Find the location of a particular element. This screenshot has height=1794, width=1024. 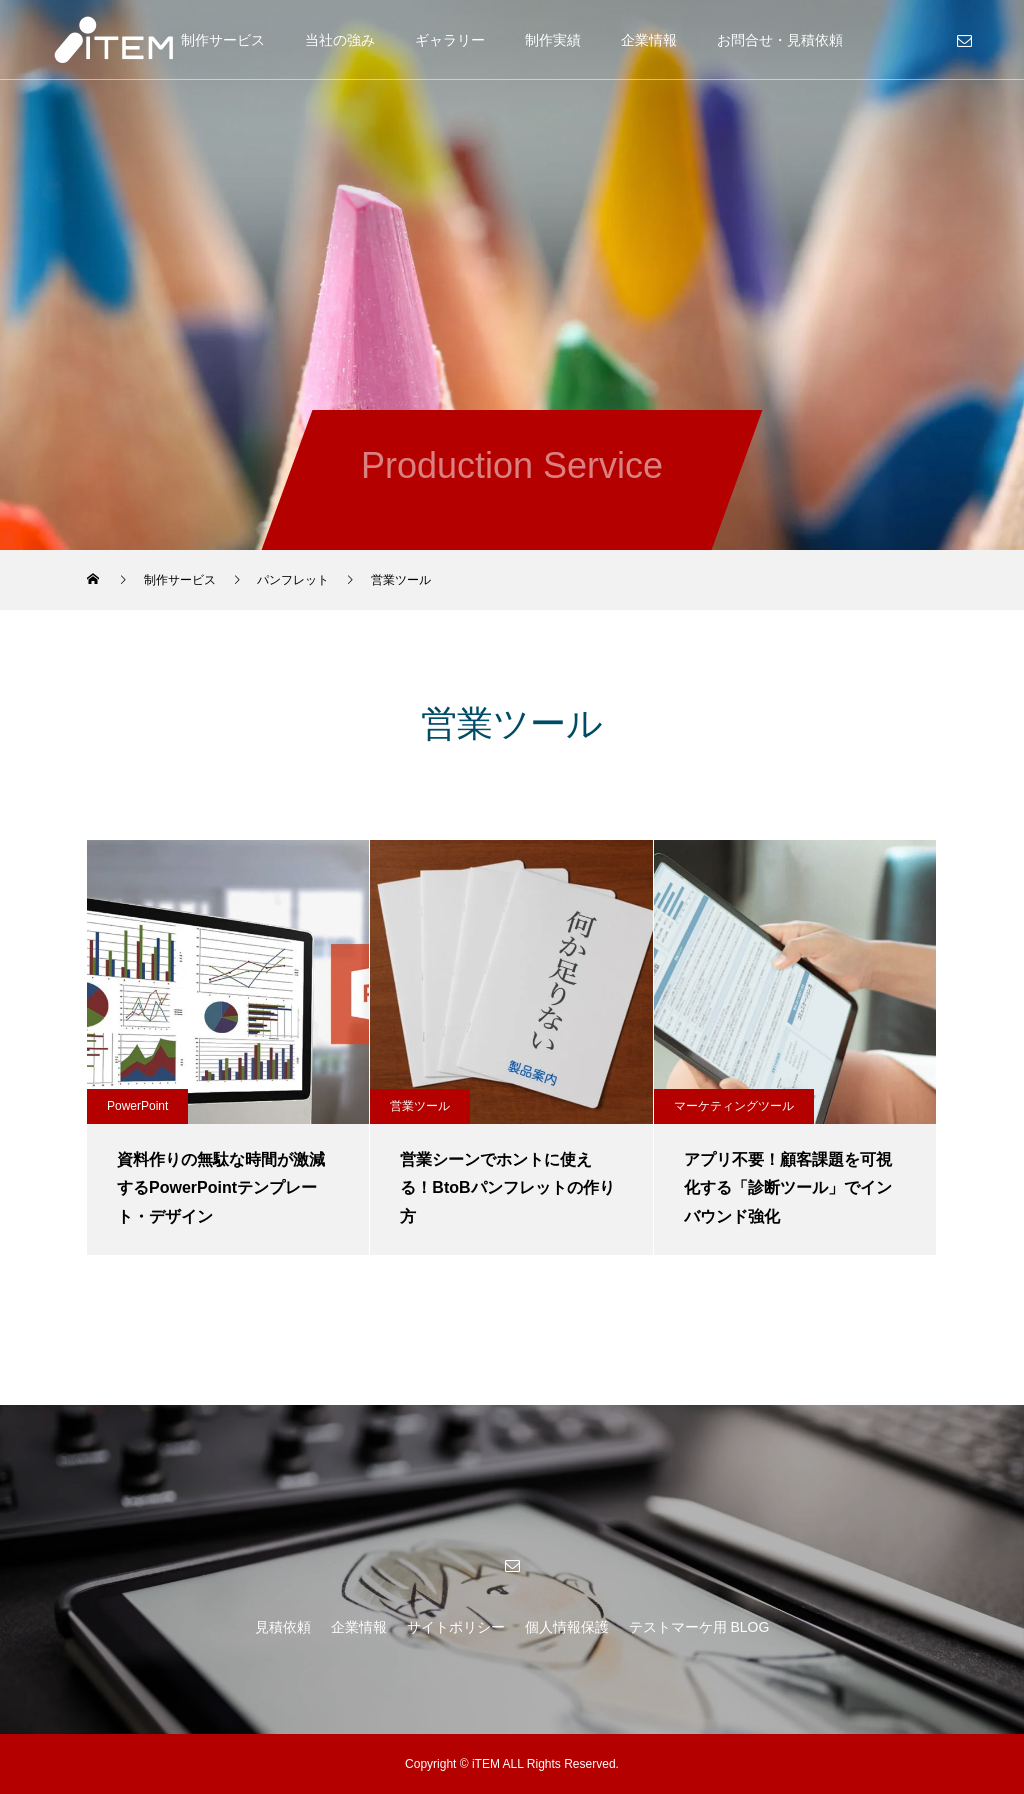

企業情報 is located at coordinates (649, 40).